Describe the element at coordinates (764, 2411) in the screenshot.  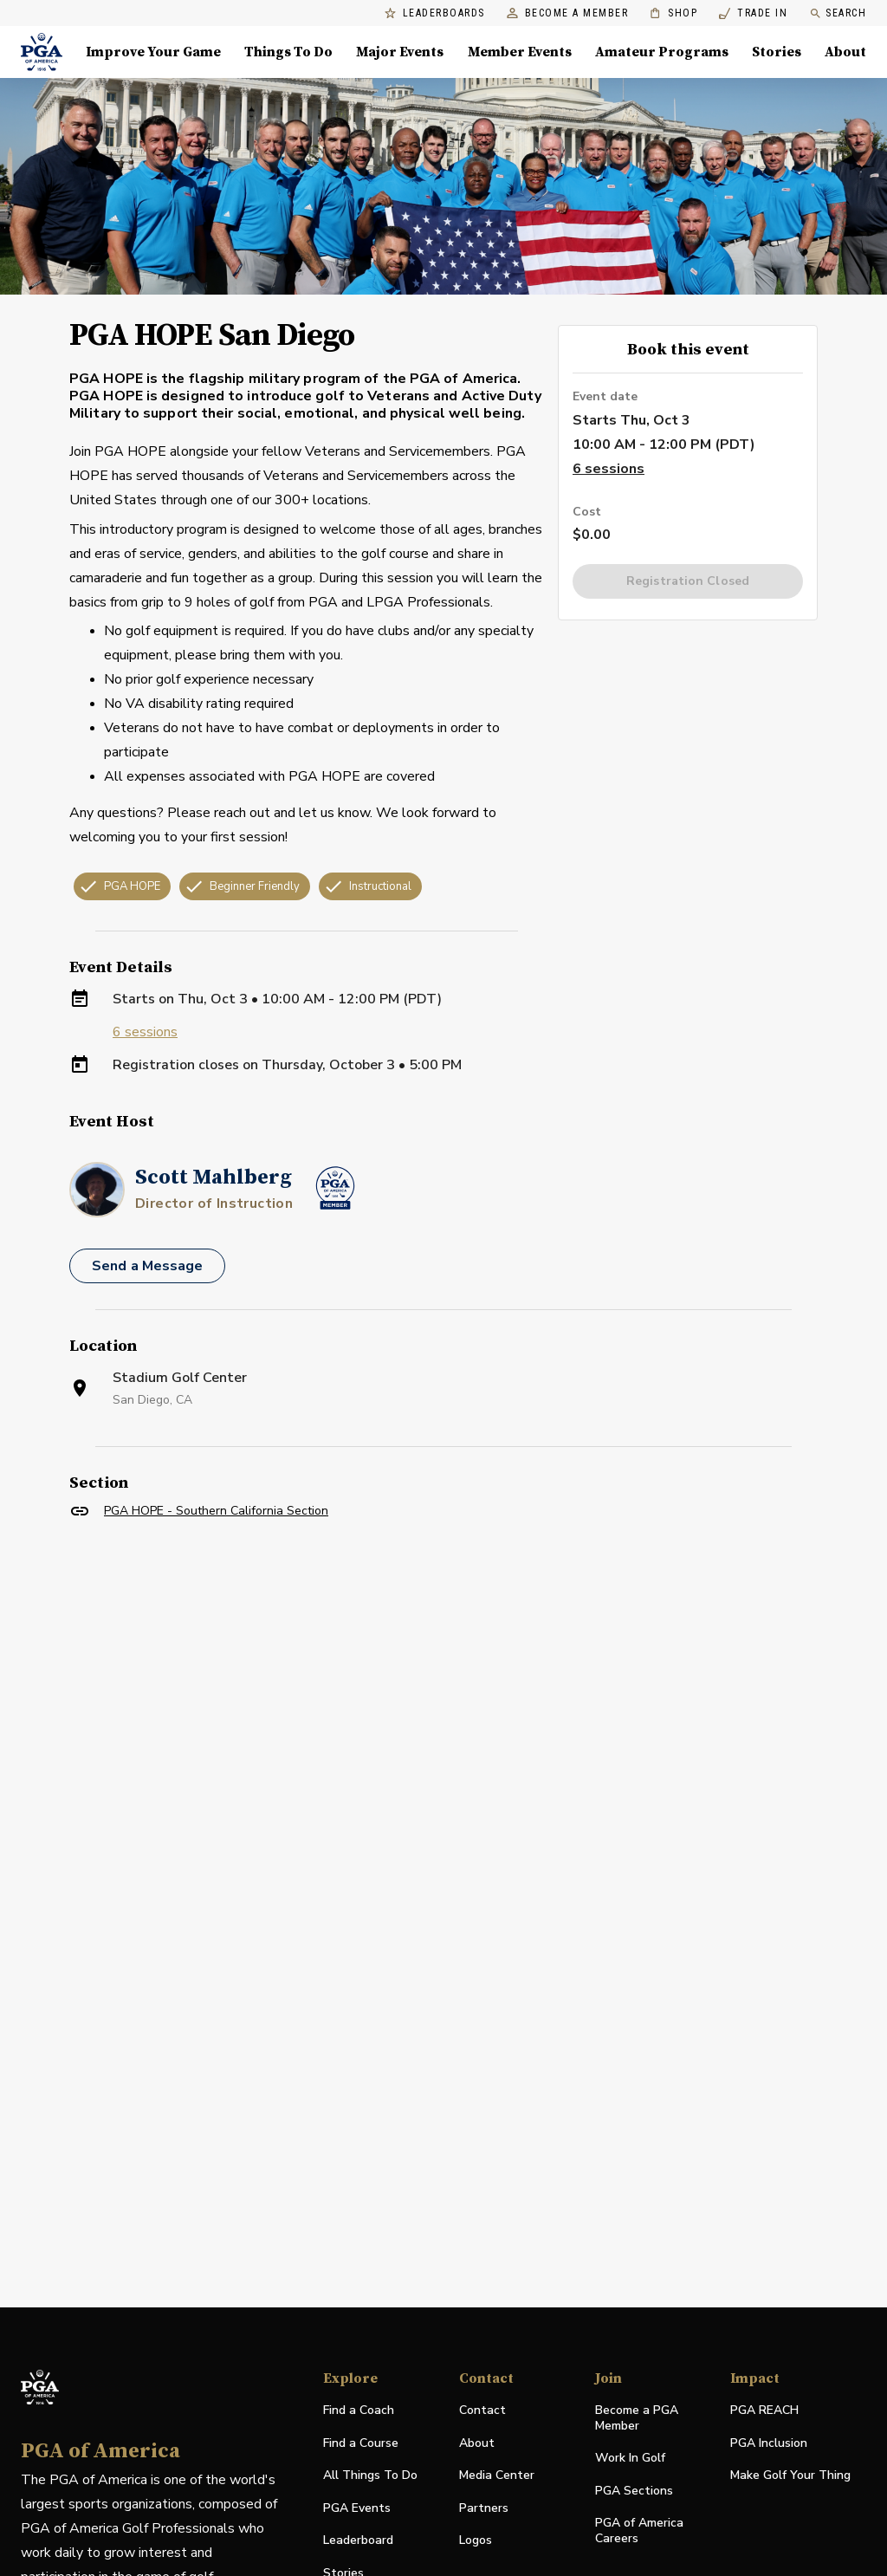
I see `PGA REACH` at that location.